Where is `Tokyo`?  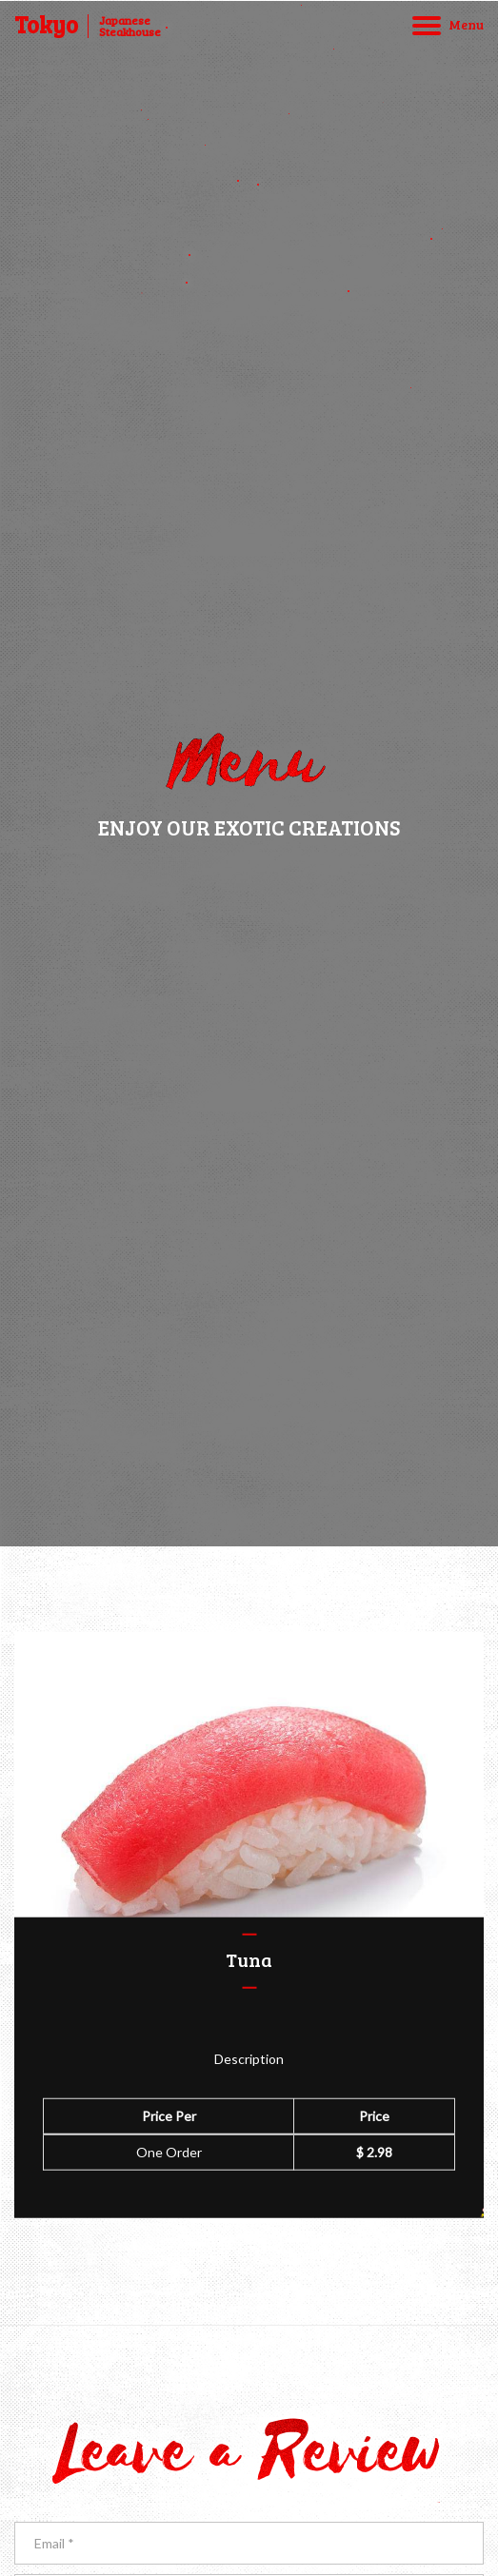 Tokyo is located at coordinates (46, 24).